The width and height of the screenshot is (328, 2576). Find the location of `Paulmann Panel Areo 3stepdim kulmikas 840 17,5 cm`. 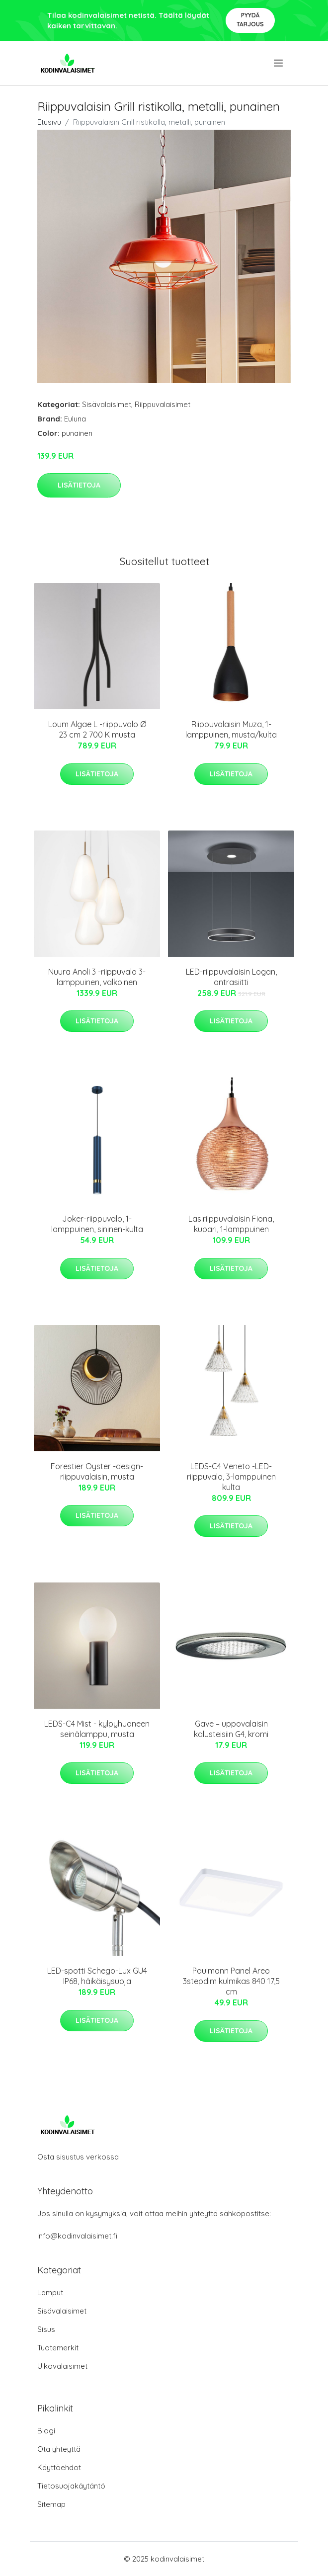

Paulmann Panel Areo 3stepdim kulmikas 840 17,5 cm is located at coordinates (231, 1981).